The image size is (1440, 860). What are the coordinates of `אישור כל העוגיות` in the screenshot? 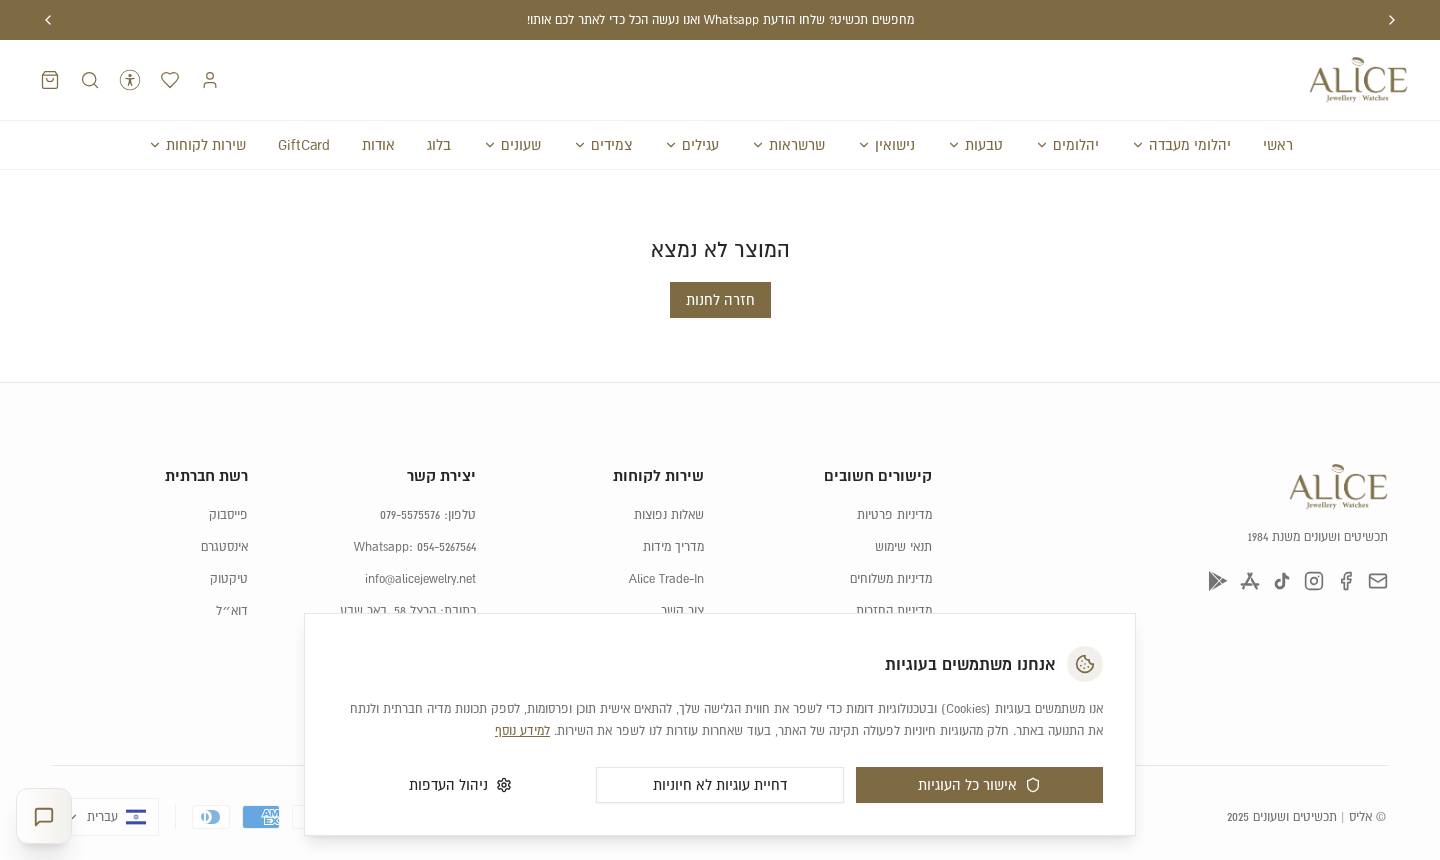 It's located at (979, 785).